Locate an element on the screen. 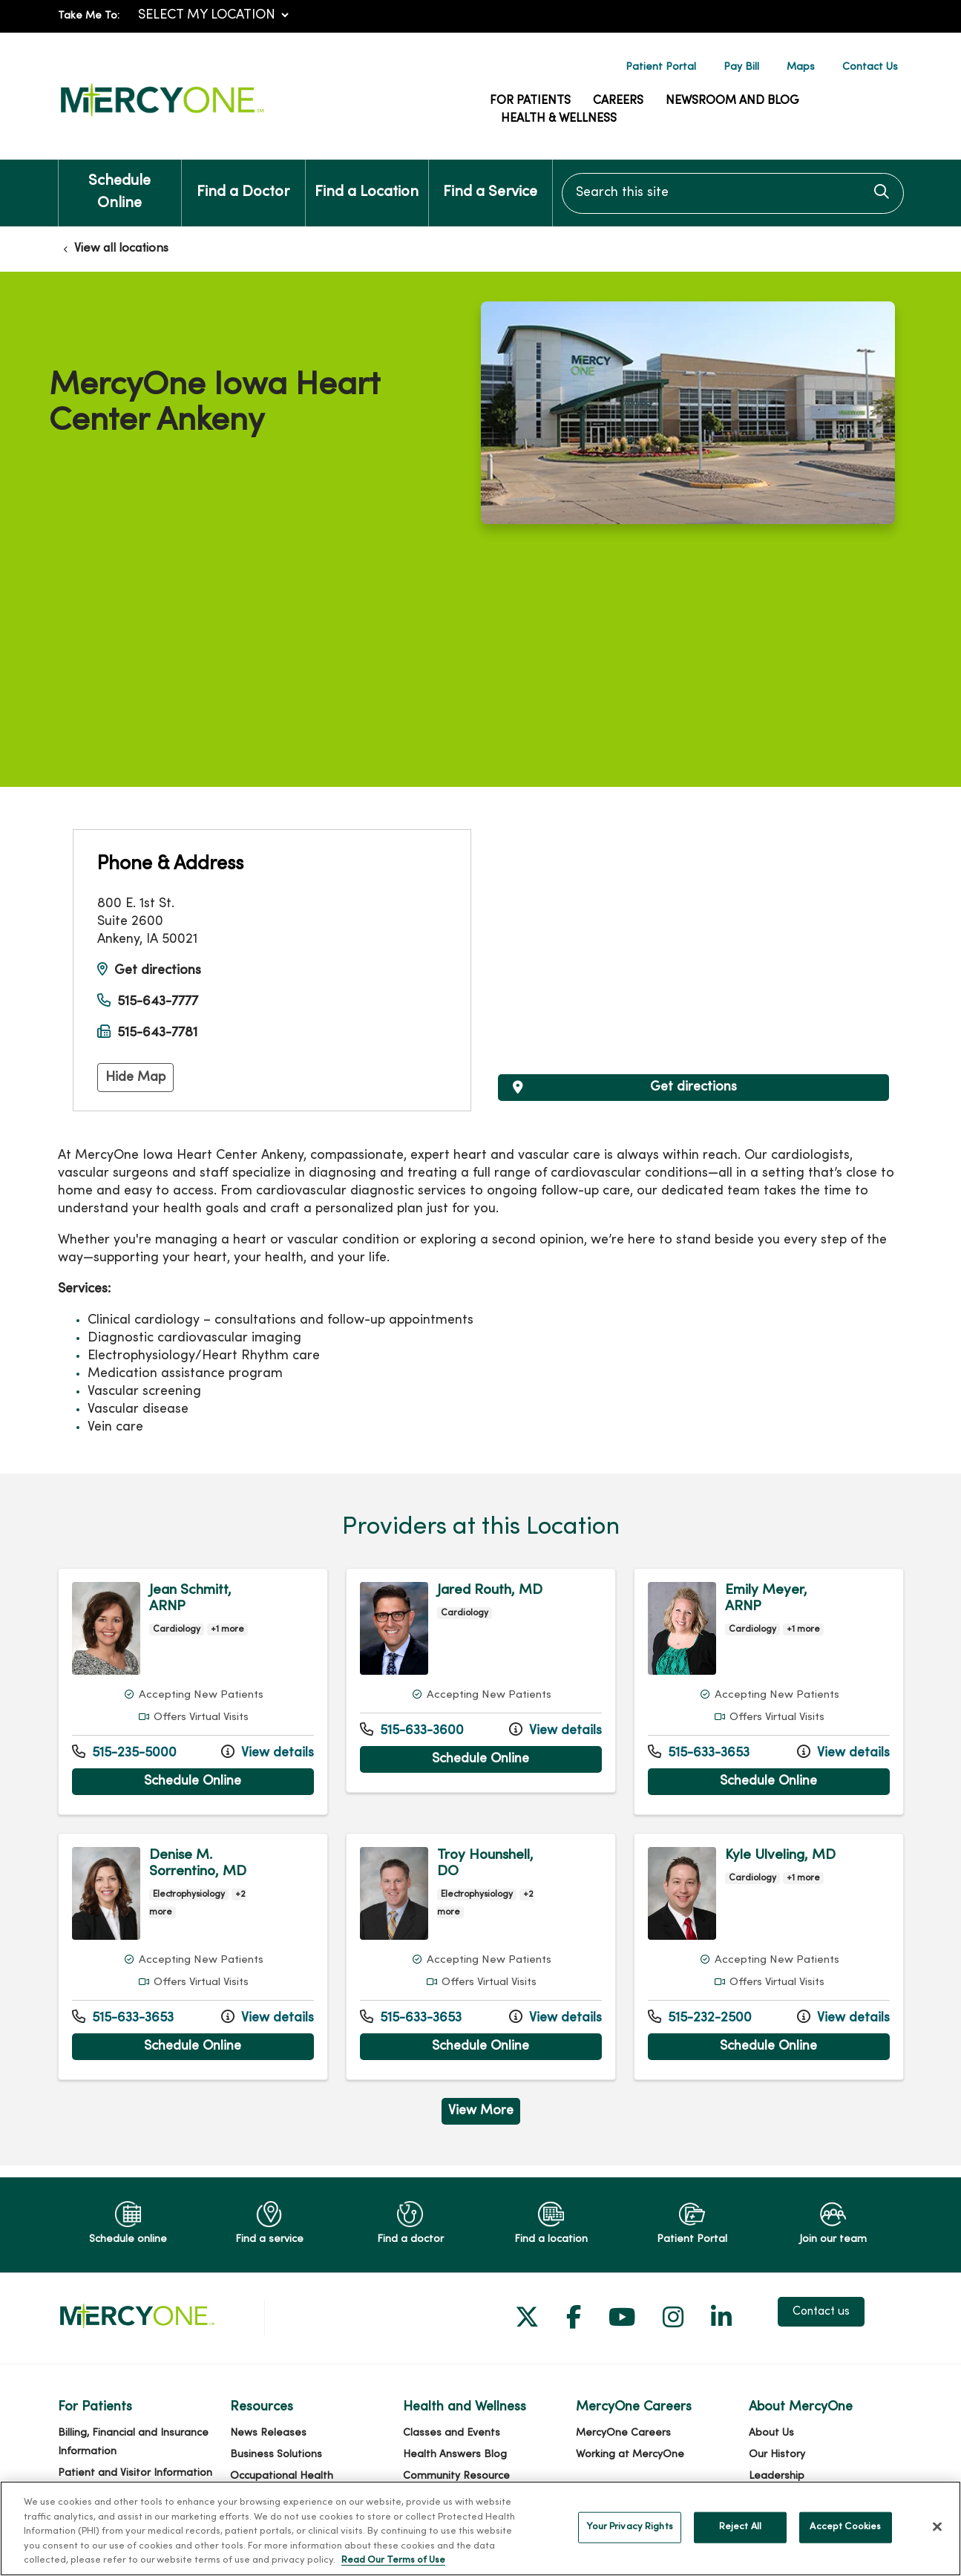  Schedule Online is located at coordinates (120, 185).